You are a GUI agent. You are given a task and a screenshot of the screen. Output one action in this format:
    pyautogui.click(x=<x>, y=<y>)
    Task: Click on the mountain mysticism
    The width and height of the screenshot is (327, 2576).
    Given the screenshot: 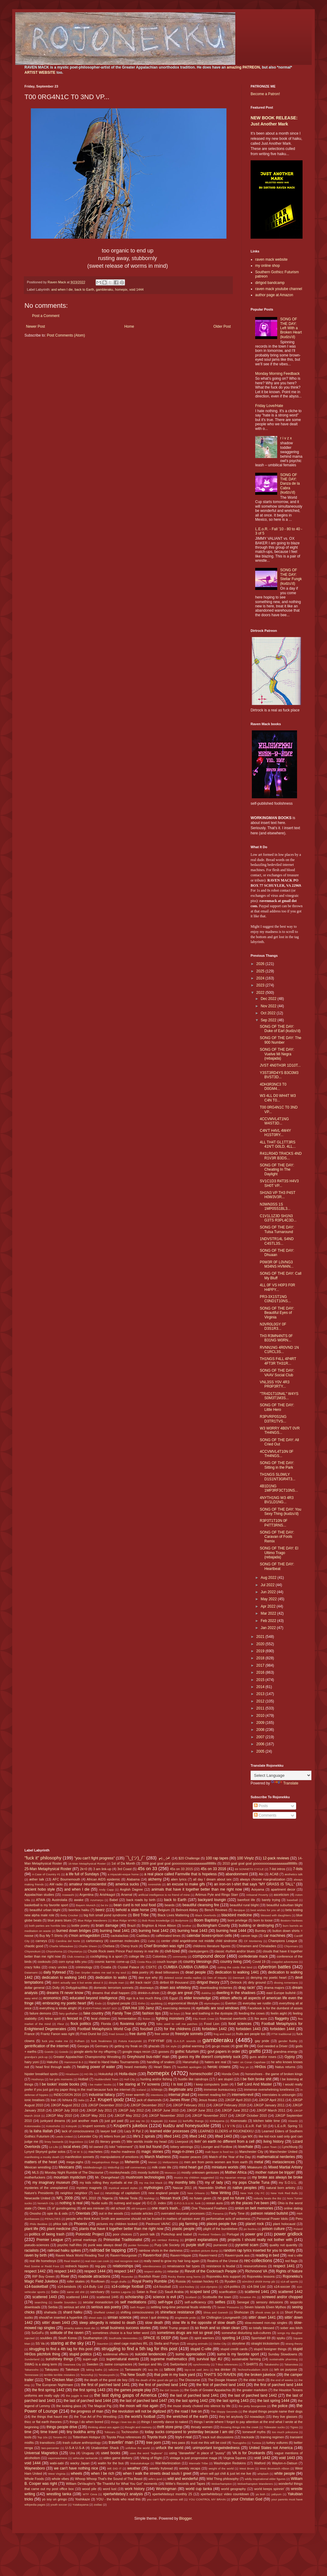 What is the action you would take?
    pyautogui.click(x=69, y=2177)
    